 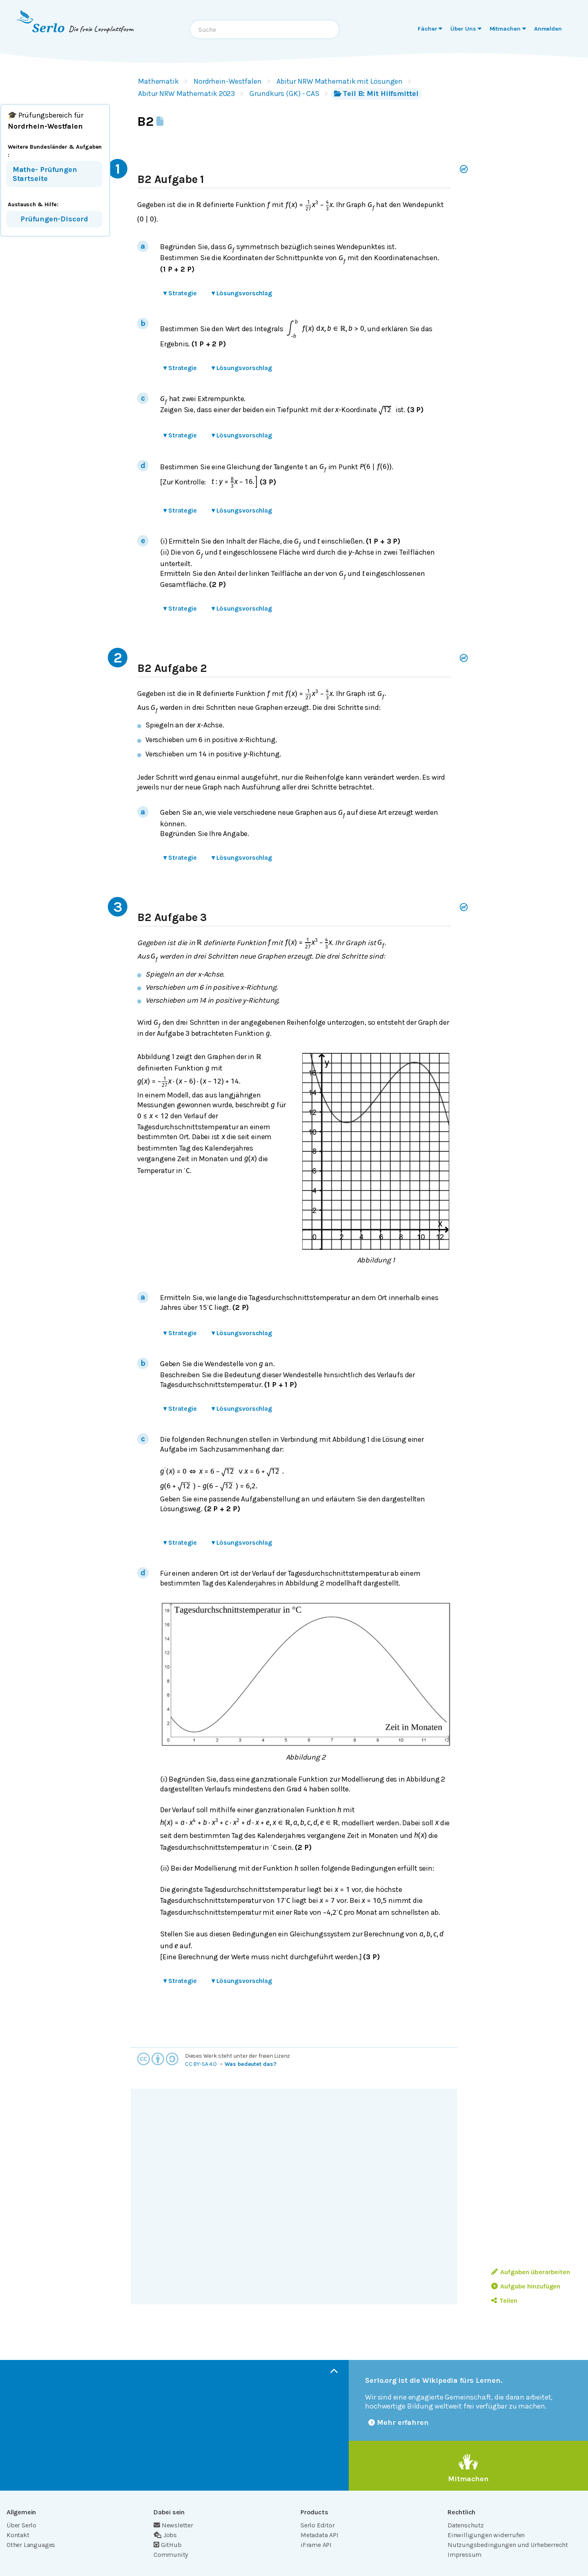 I want to click on Kontakt, so click(x=18, y=2535).